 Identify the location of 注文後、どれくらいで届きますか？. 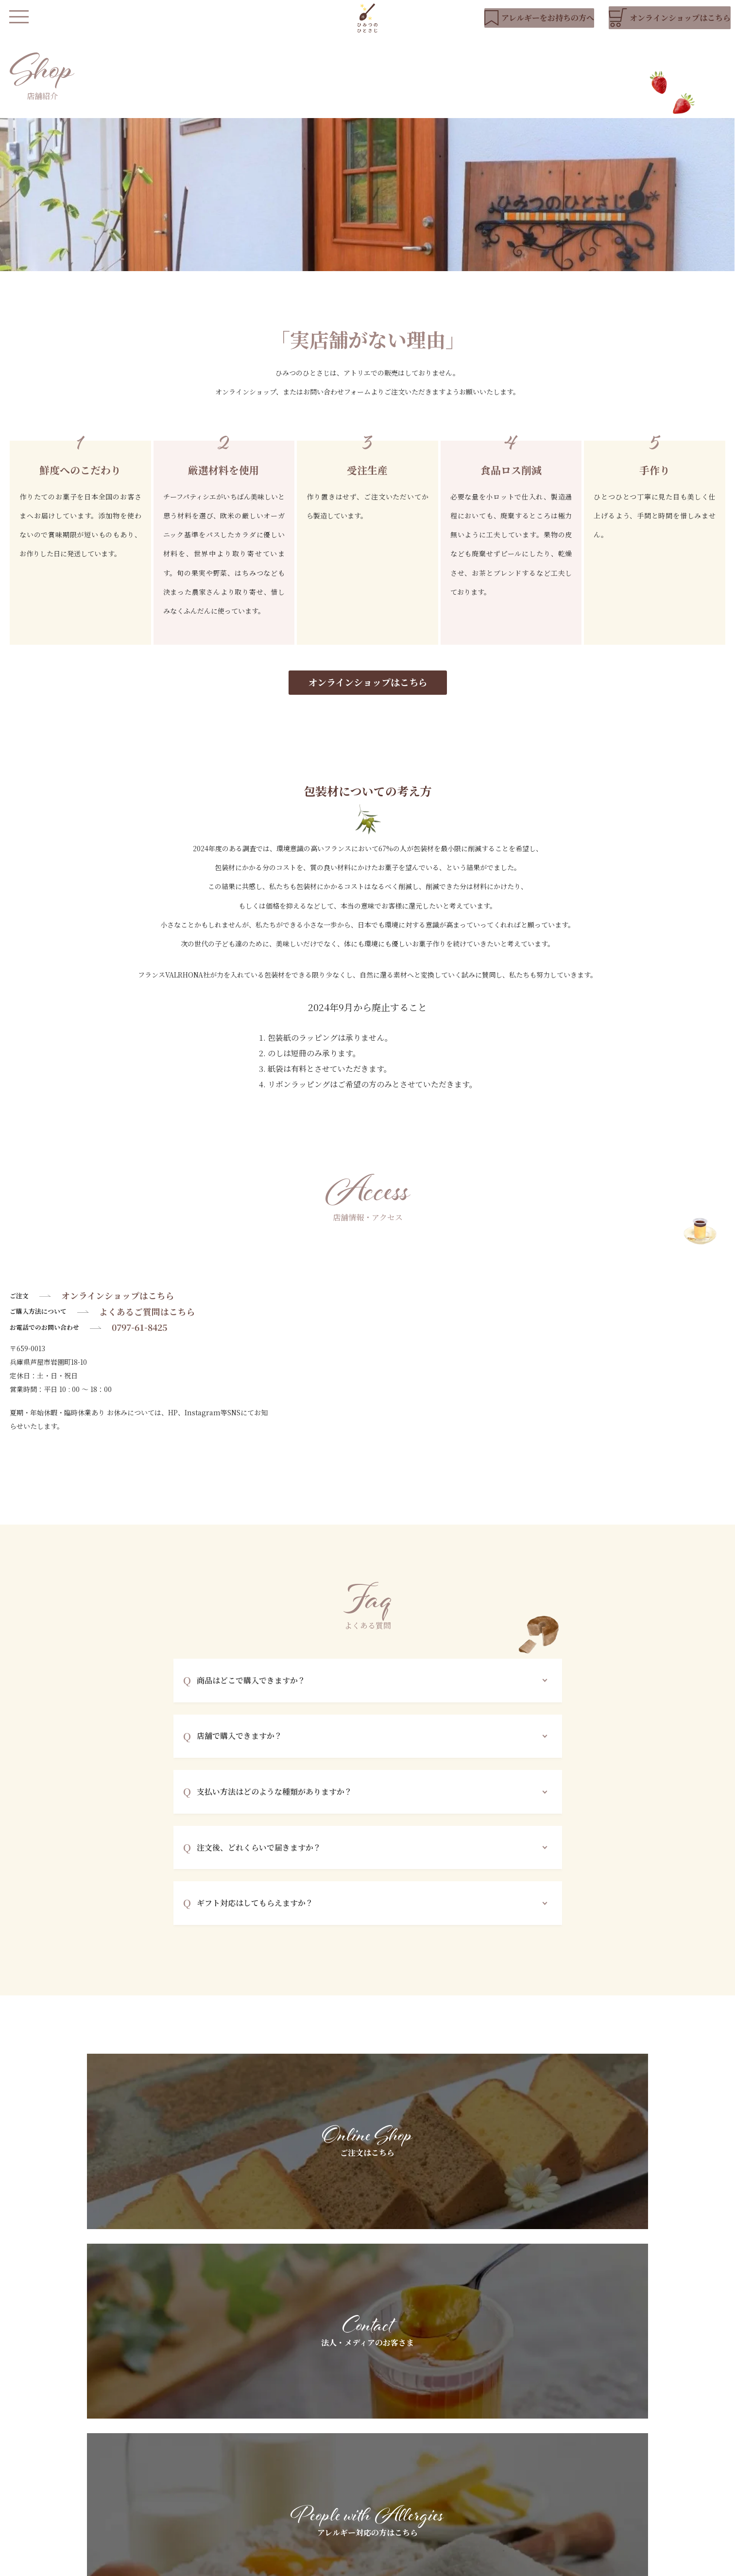
(259, 1862).